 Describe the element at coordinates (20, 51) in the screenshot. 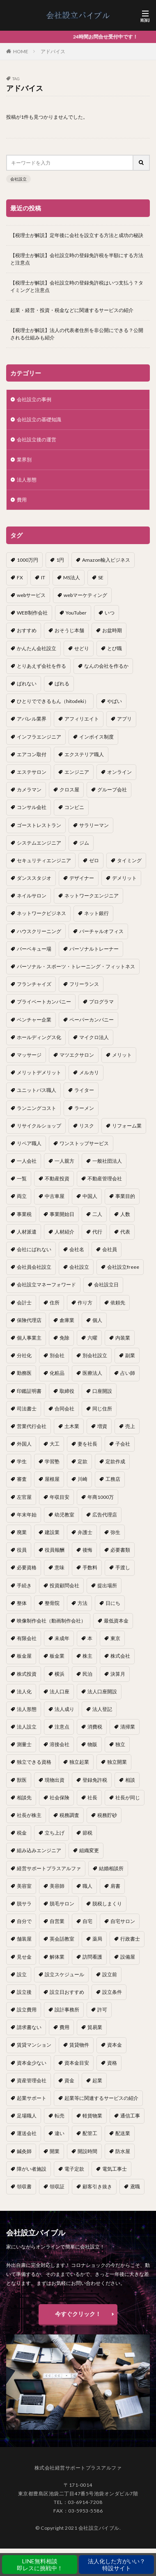

I see `HOME` at that location.